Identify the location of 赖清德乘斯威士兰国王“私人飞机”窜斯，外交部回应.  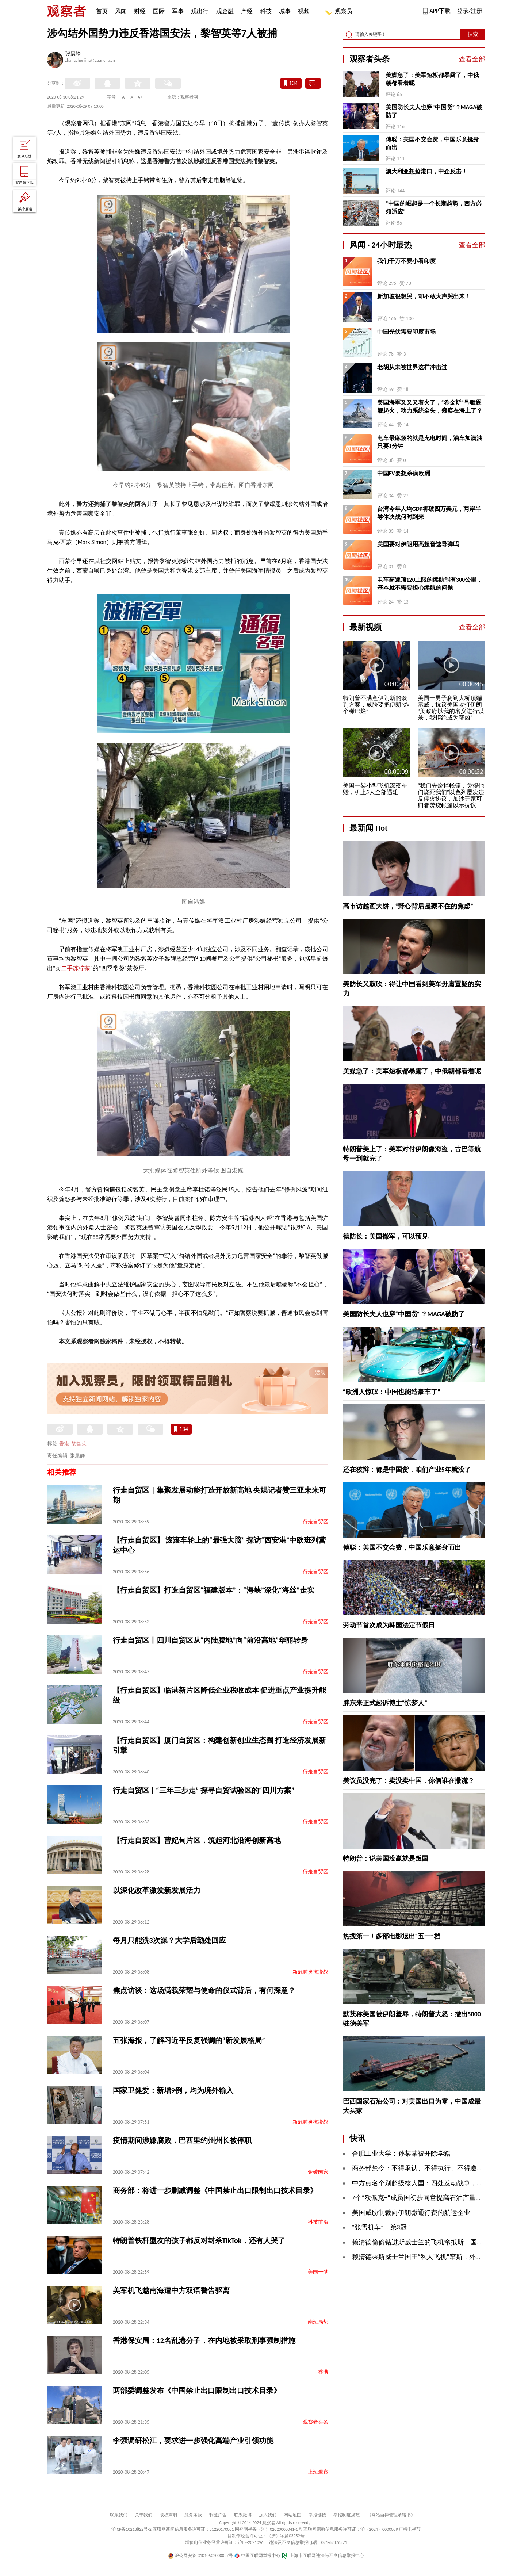
(427, 2257).